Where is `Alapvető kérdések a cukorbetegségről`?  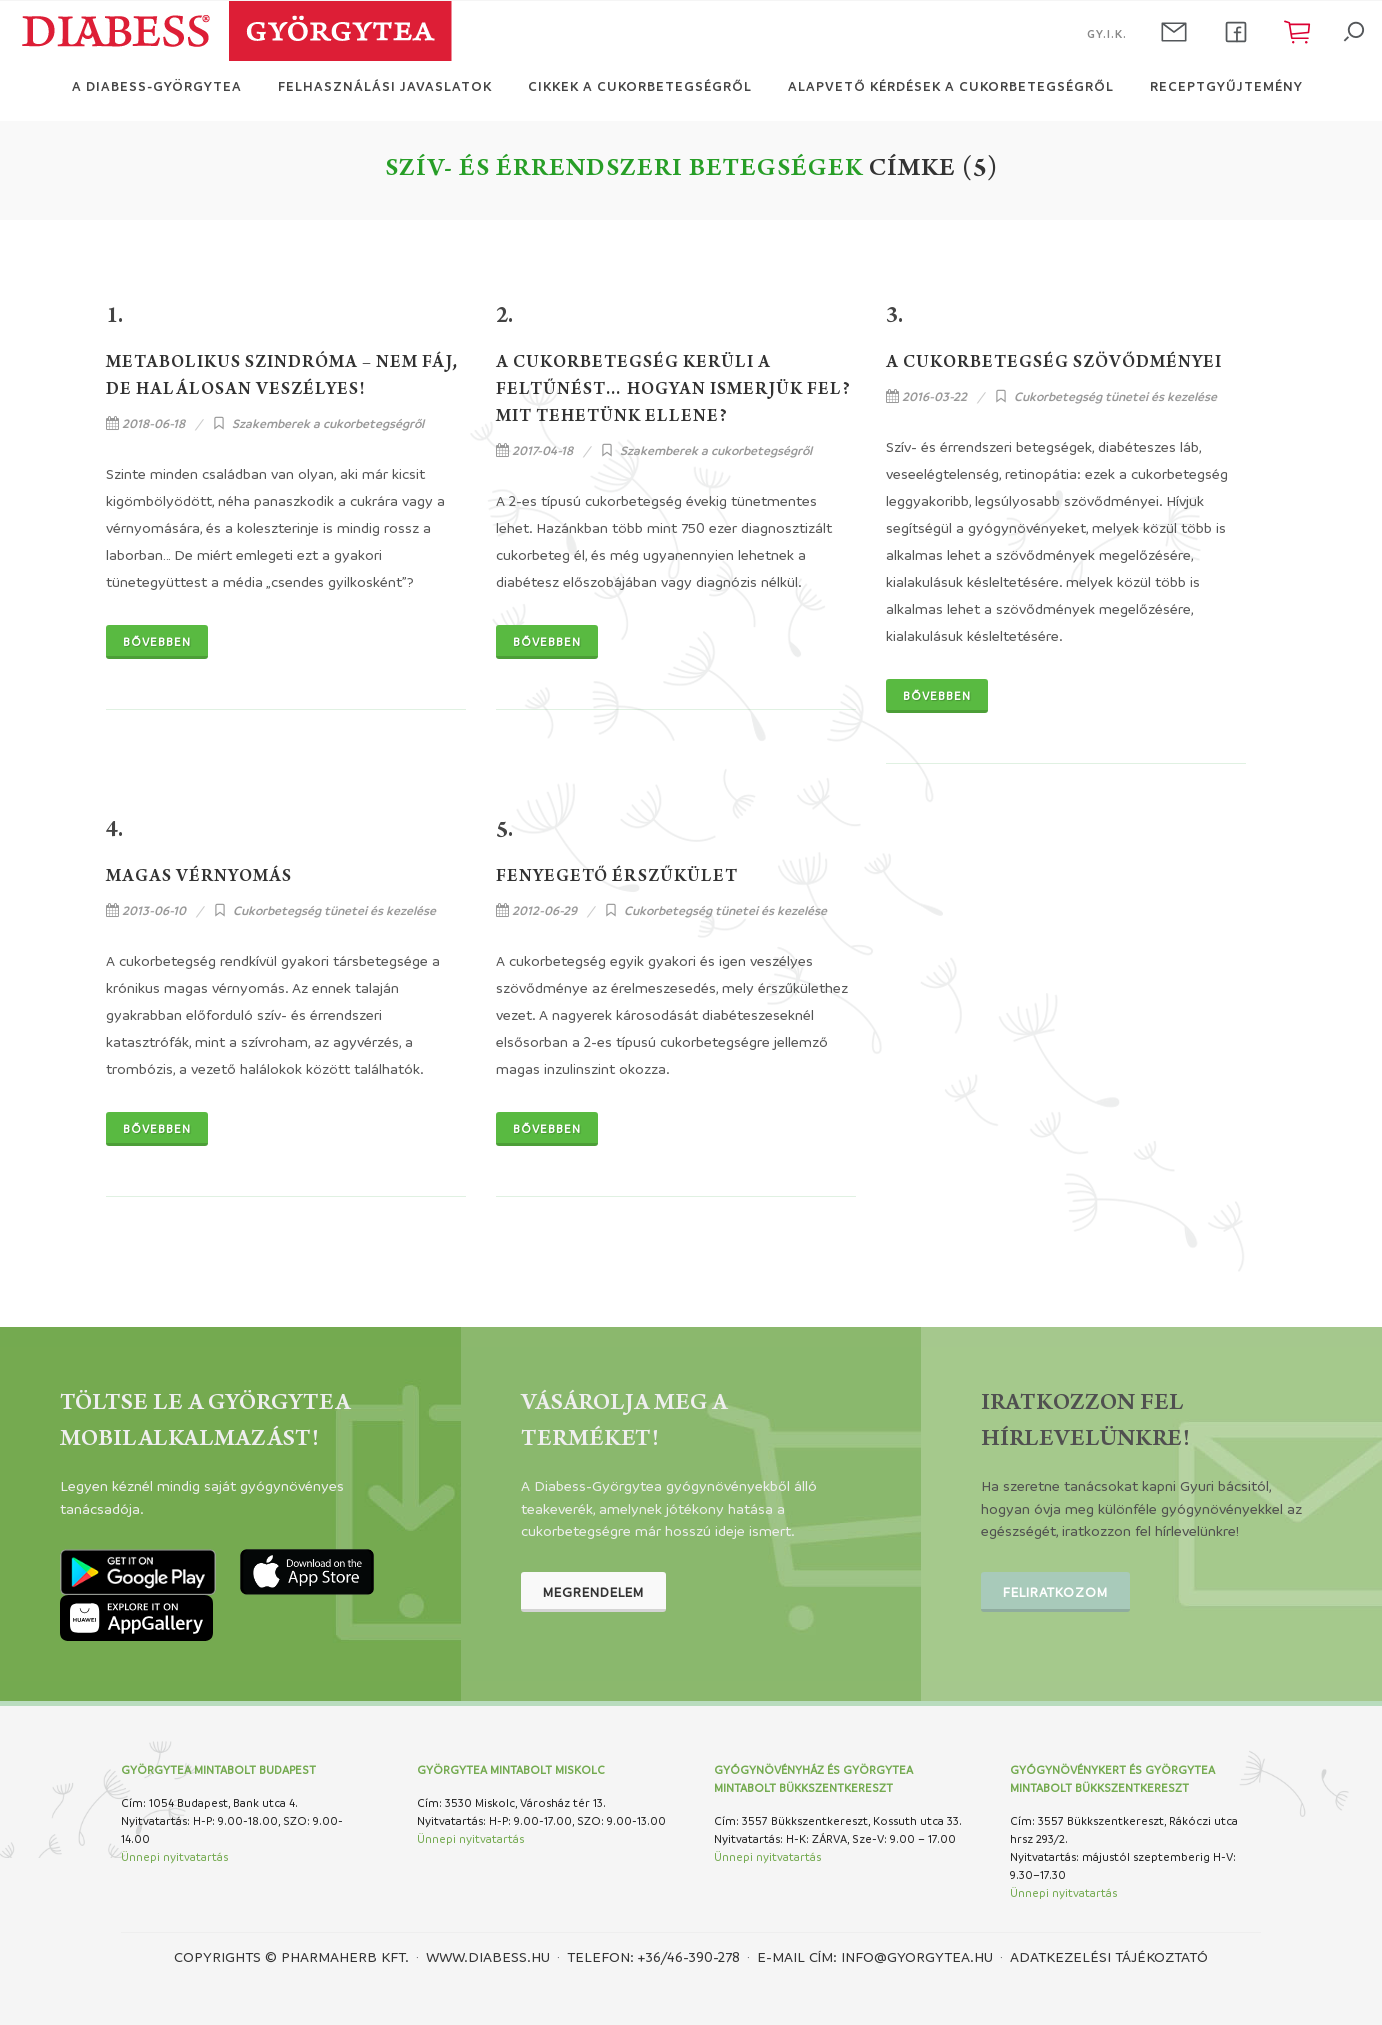 Alapvető kérdések a cukorbetegségről is located at coordinates (951, 85).